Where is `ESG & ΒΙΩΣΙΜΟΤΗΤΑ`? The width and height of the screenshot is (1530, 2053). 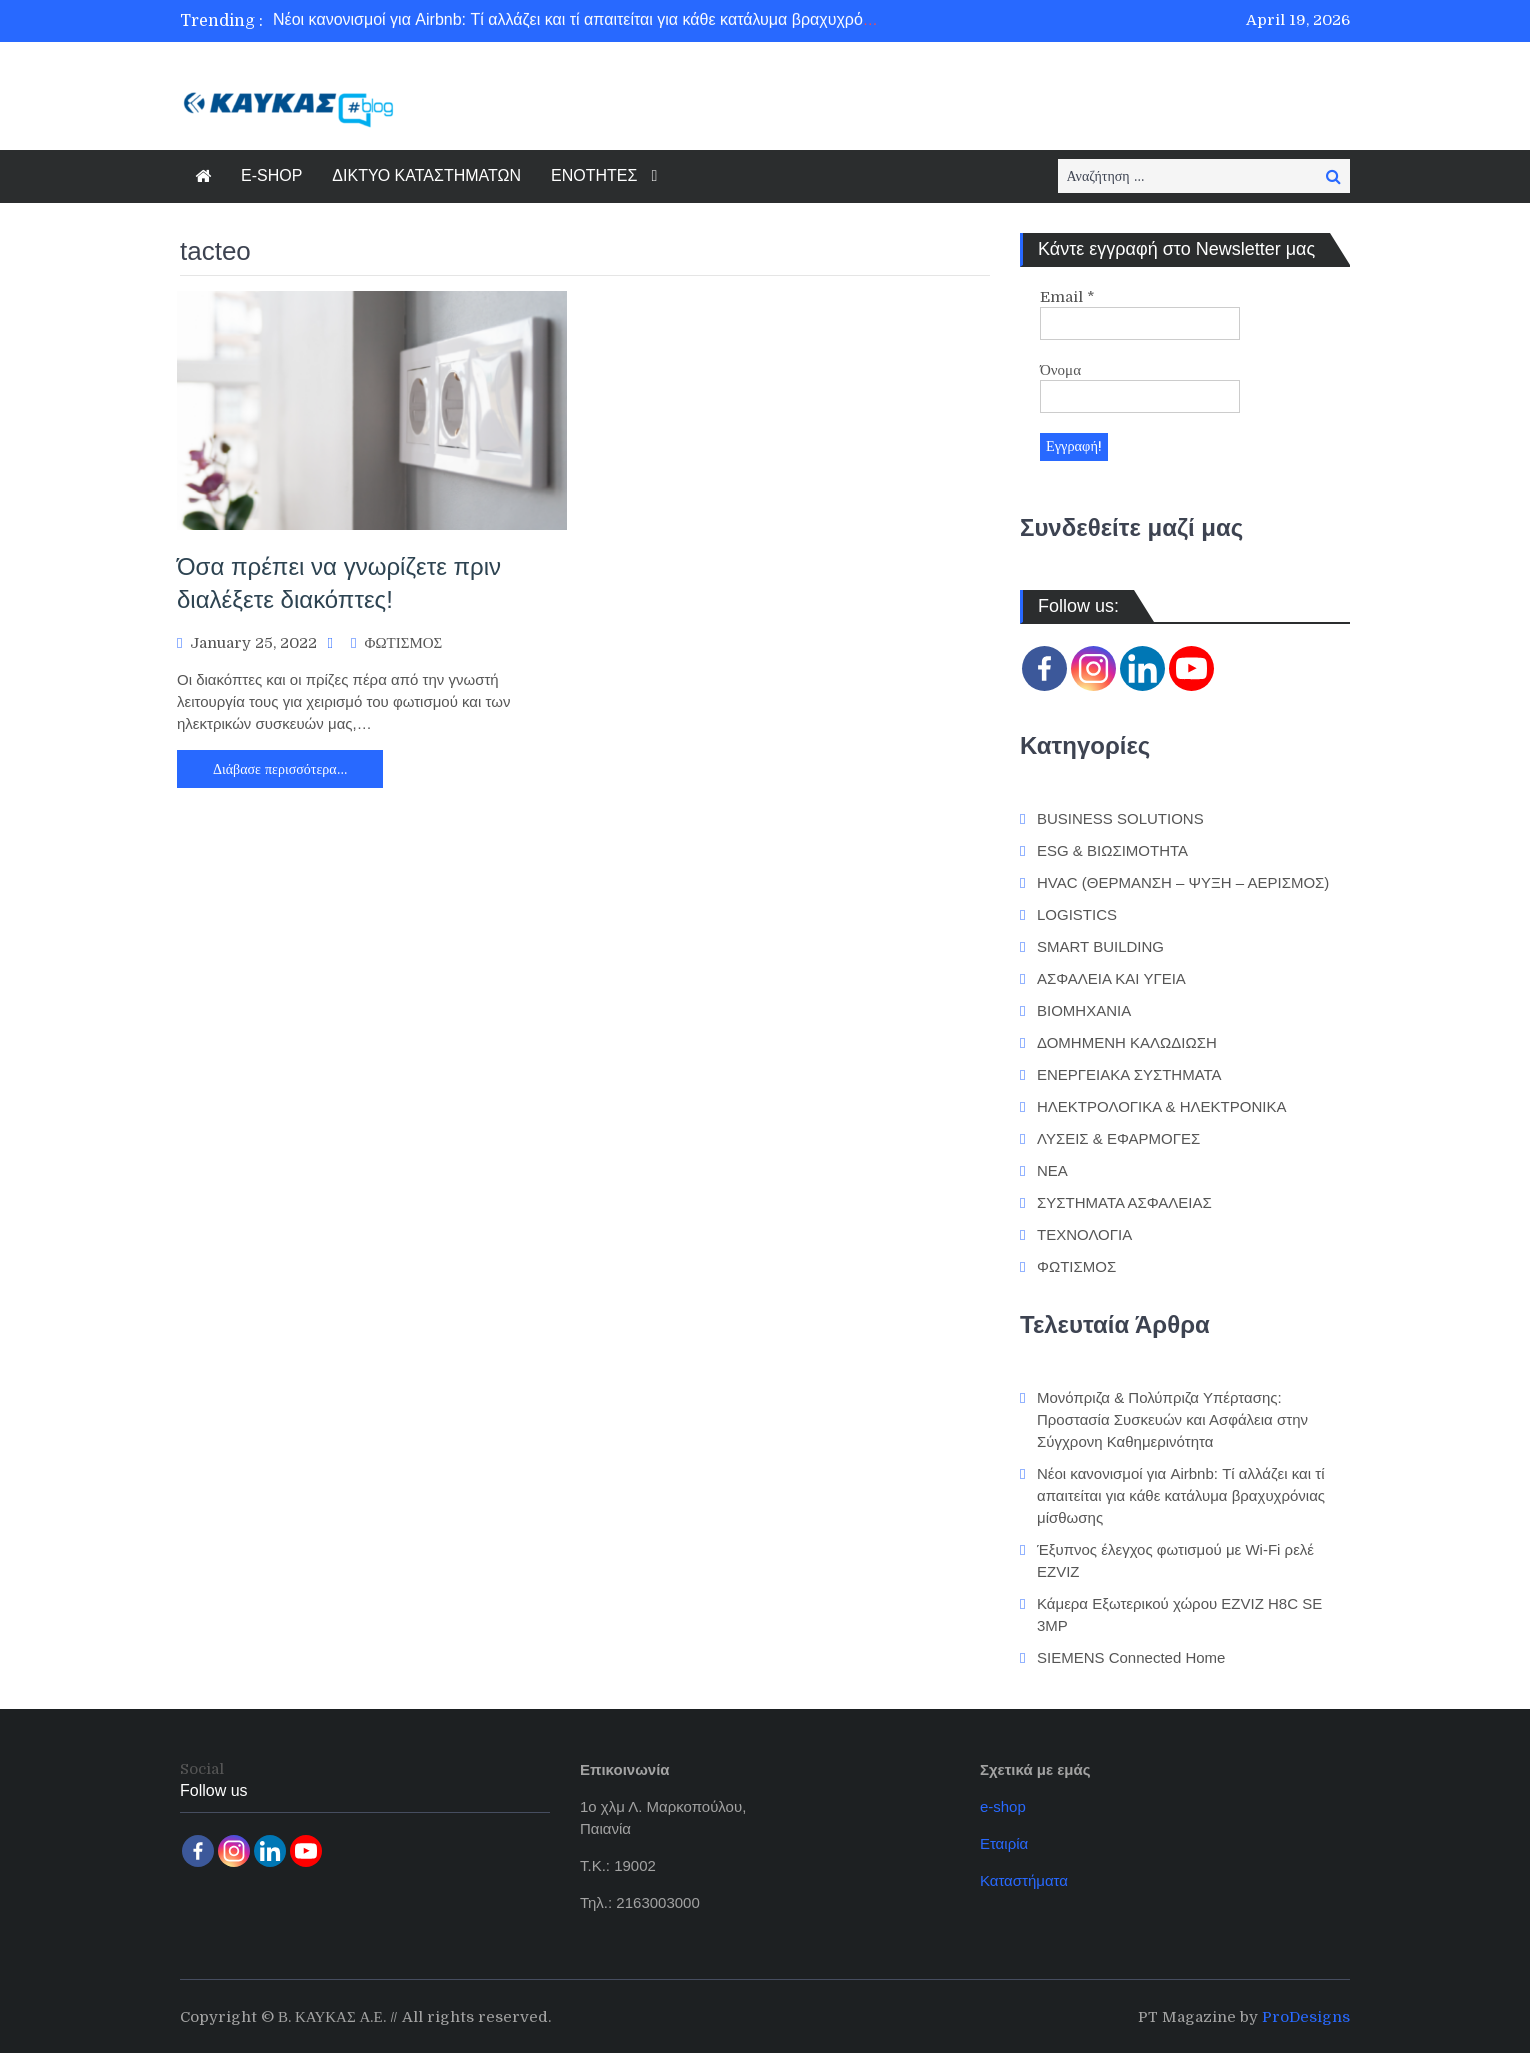 ESG & ΒΙΩΣΙΜΟΤΗΤΑ is located at coordinates (1112, 849).